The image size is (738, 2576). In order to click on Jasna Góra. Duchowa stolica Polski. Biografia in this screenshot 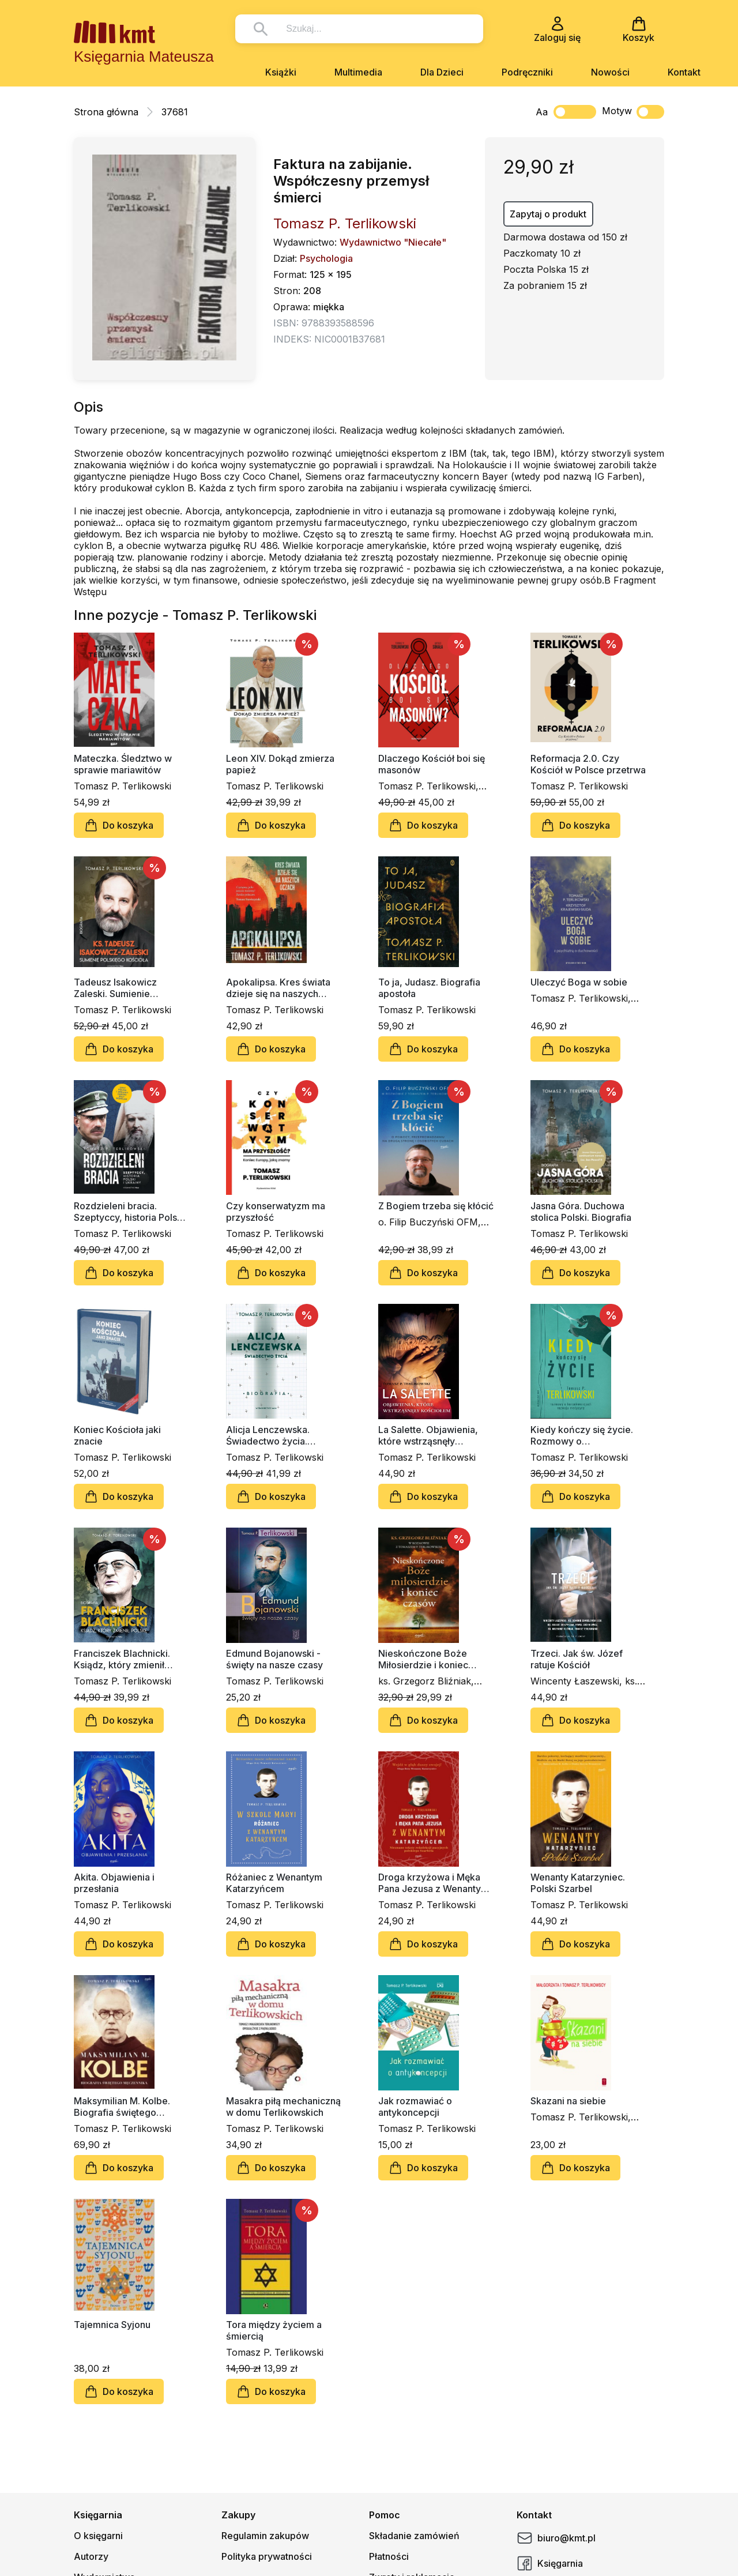, I will do `click(580, 1211)`.